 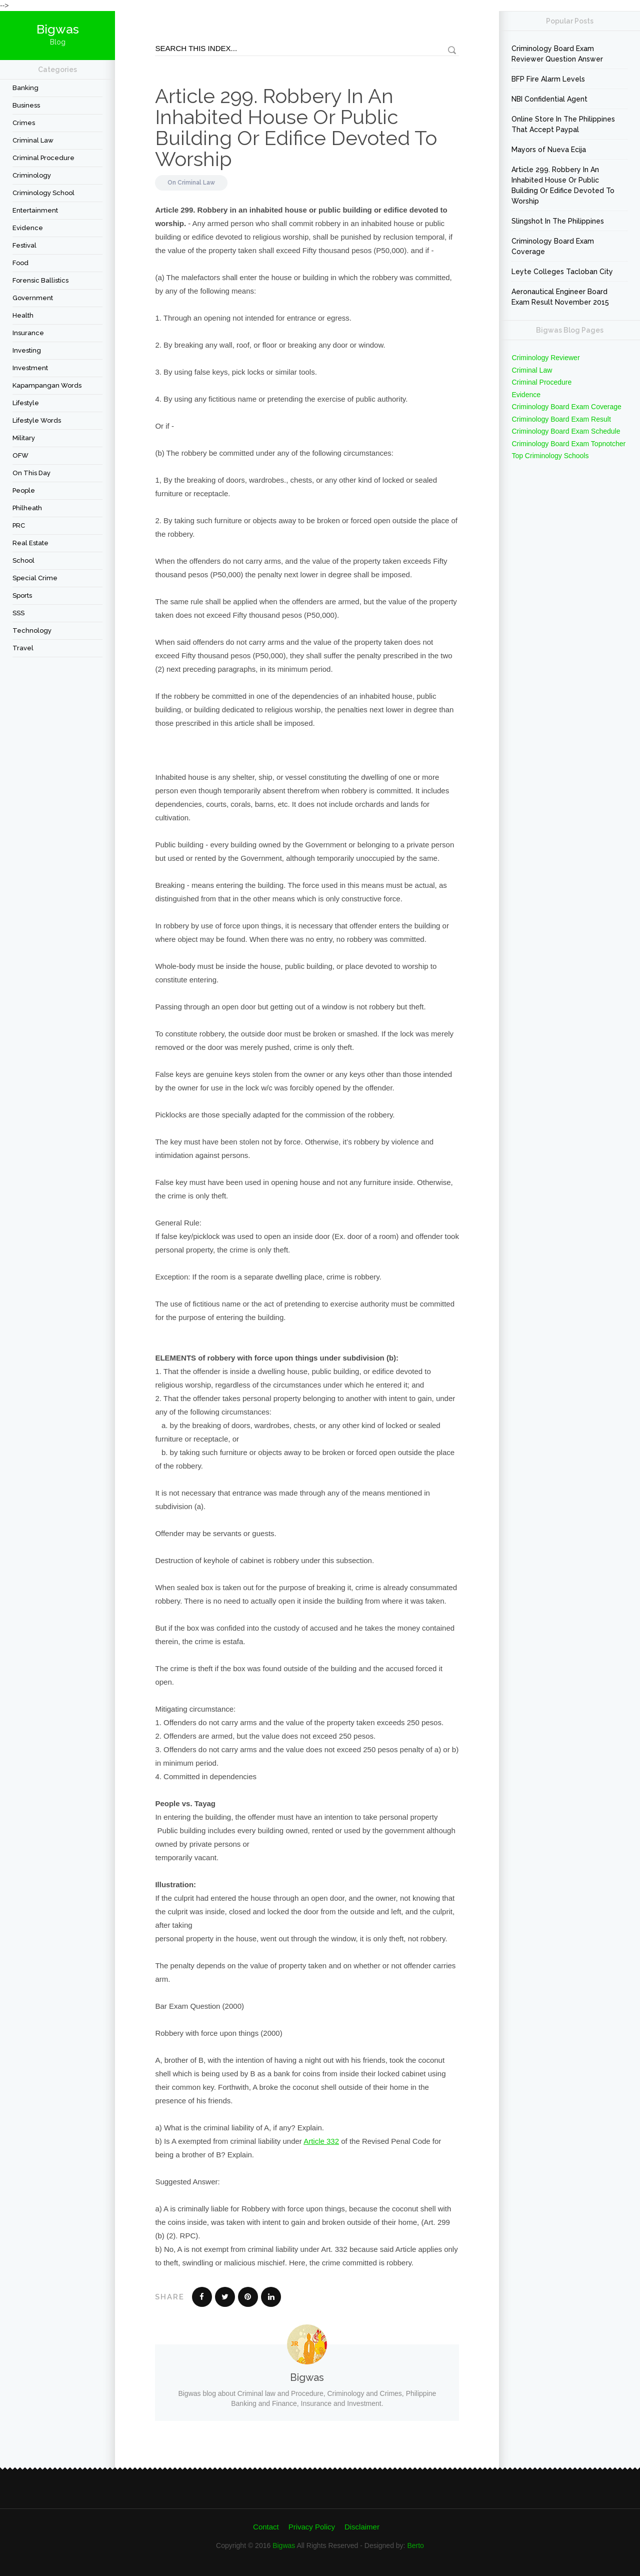 What do you see at coordinates (23, 438) in the screenshot?
I see `Military` at bounding box center [23, 438].